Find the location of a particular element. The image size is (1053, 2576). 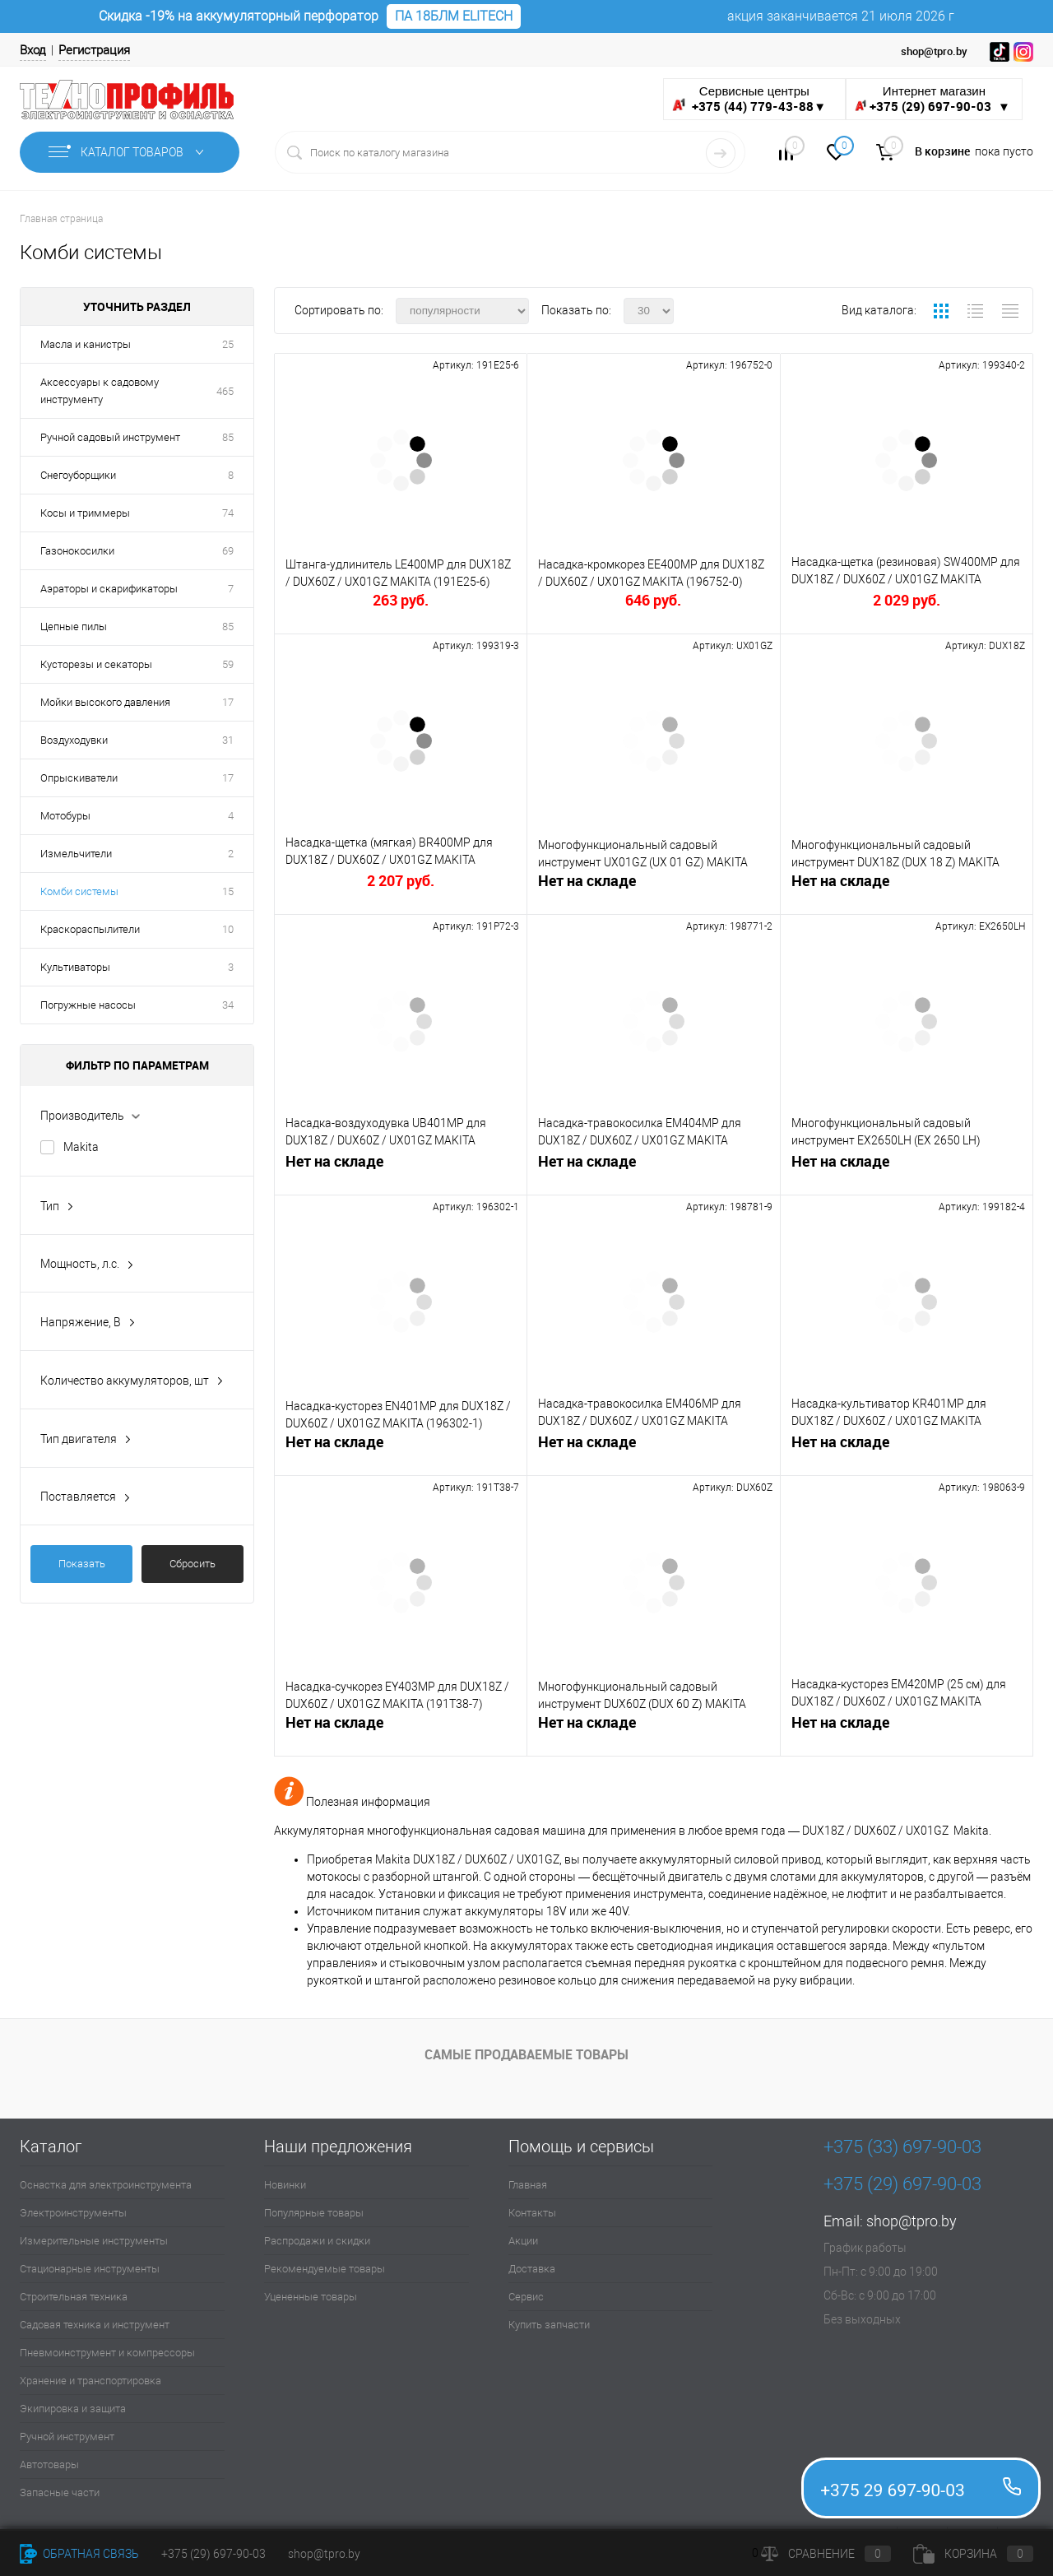

Хранение и транспортировка is located at coordinates (90, 2380).